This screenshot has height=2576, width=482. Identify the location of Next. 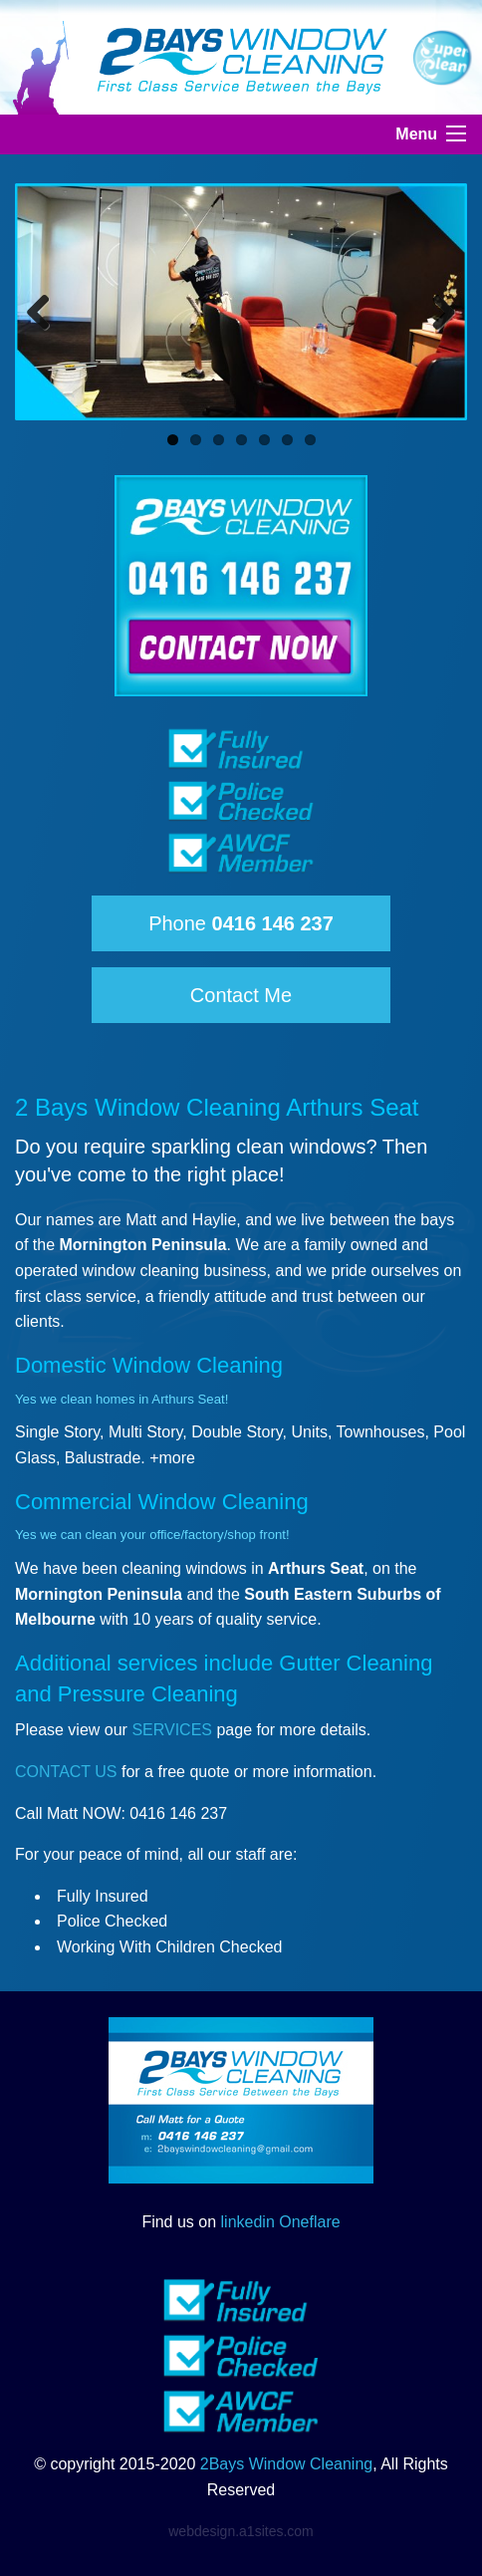
(436, 307).